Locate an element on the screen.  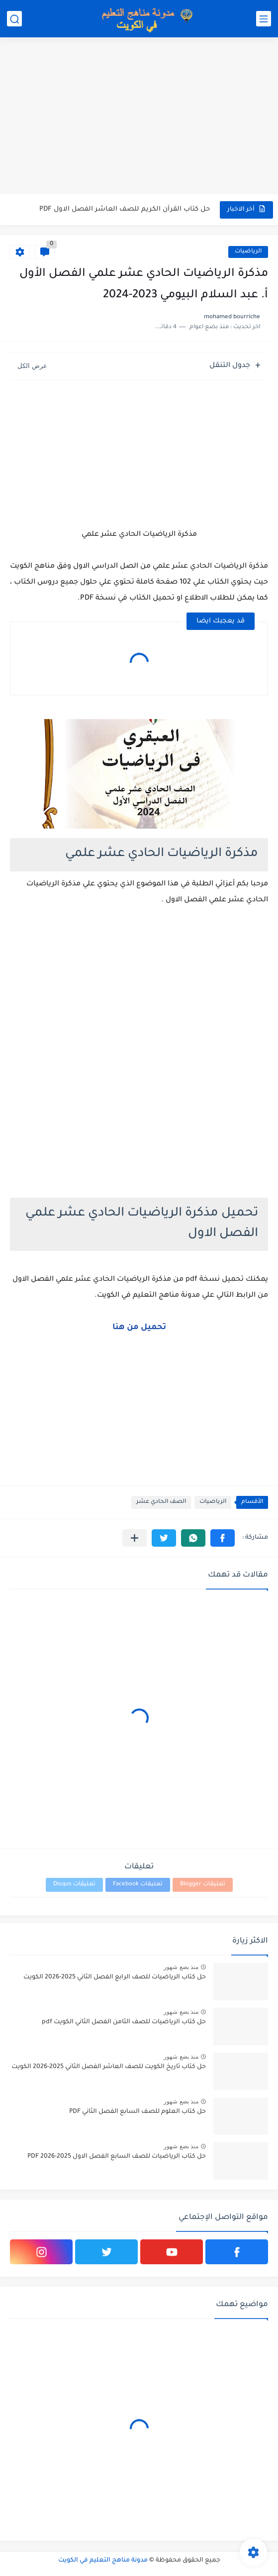
حل كتاب الرياضيات للصف السابع الفصل الاول 2025-2026 PDF is located at coordinates (116, 2156).